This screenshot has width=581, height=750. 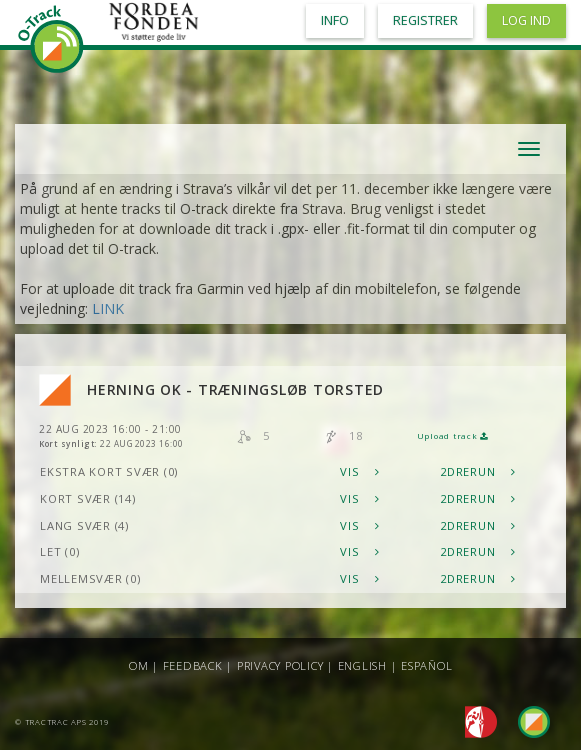 What do you see at coordinates (193, 665) in the screenshot?
I see `Feedback` at bounding box center [193, 665].